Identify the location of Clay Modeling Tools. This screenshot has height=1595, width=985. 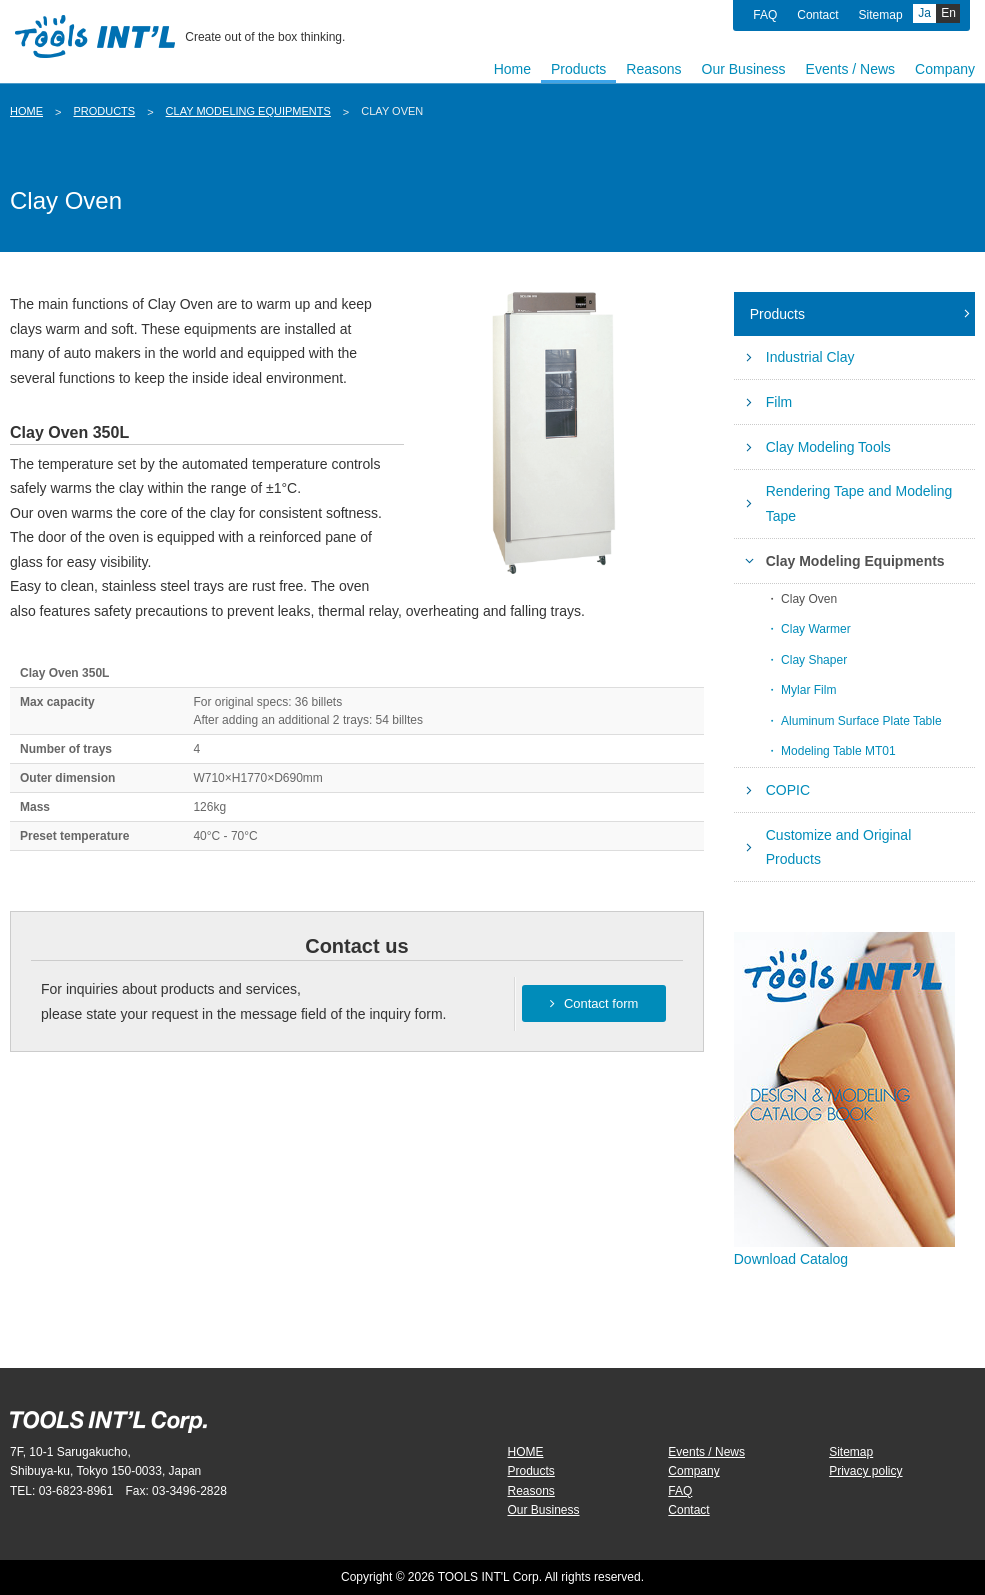
(828, 447).